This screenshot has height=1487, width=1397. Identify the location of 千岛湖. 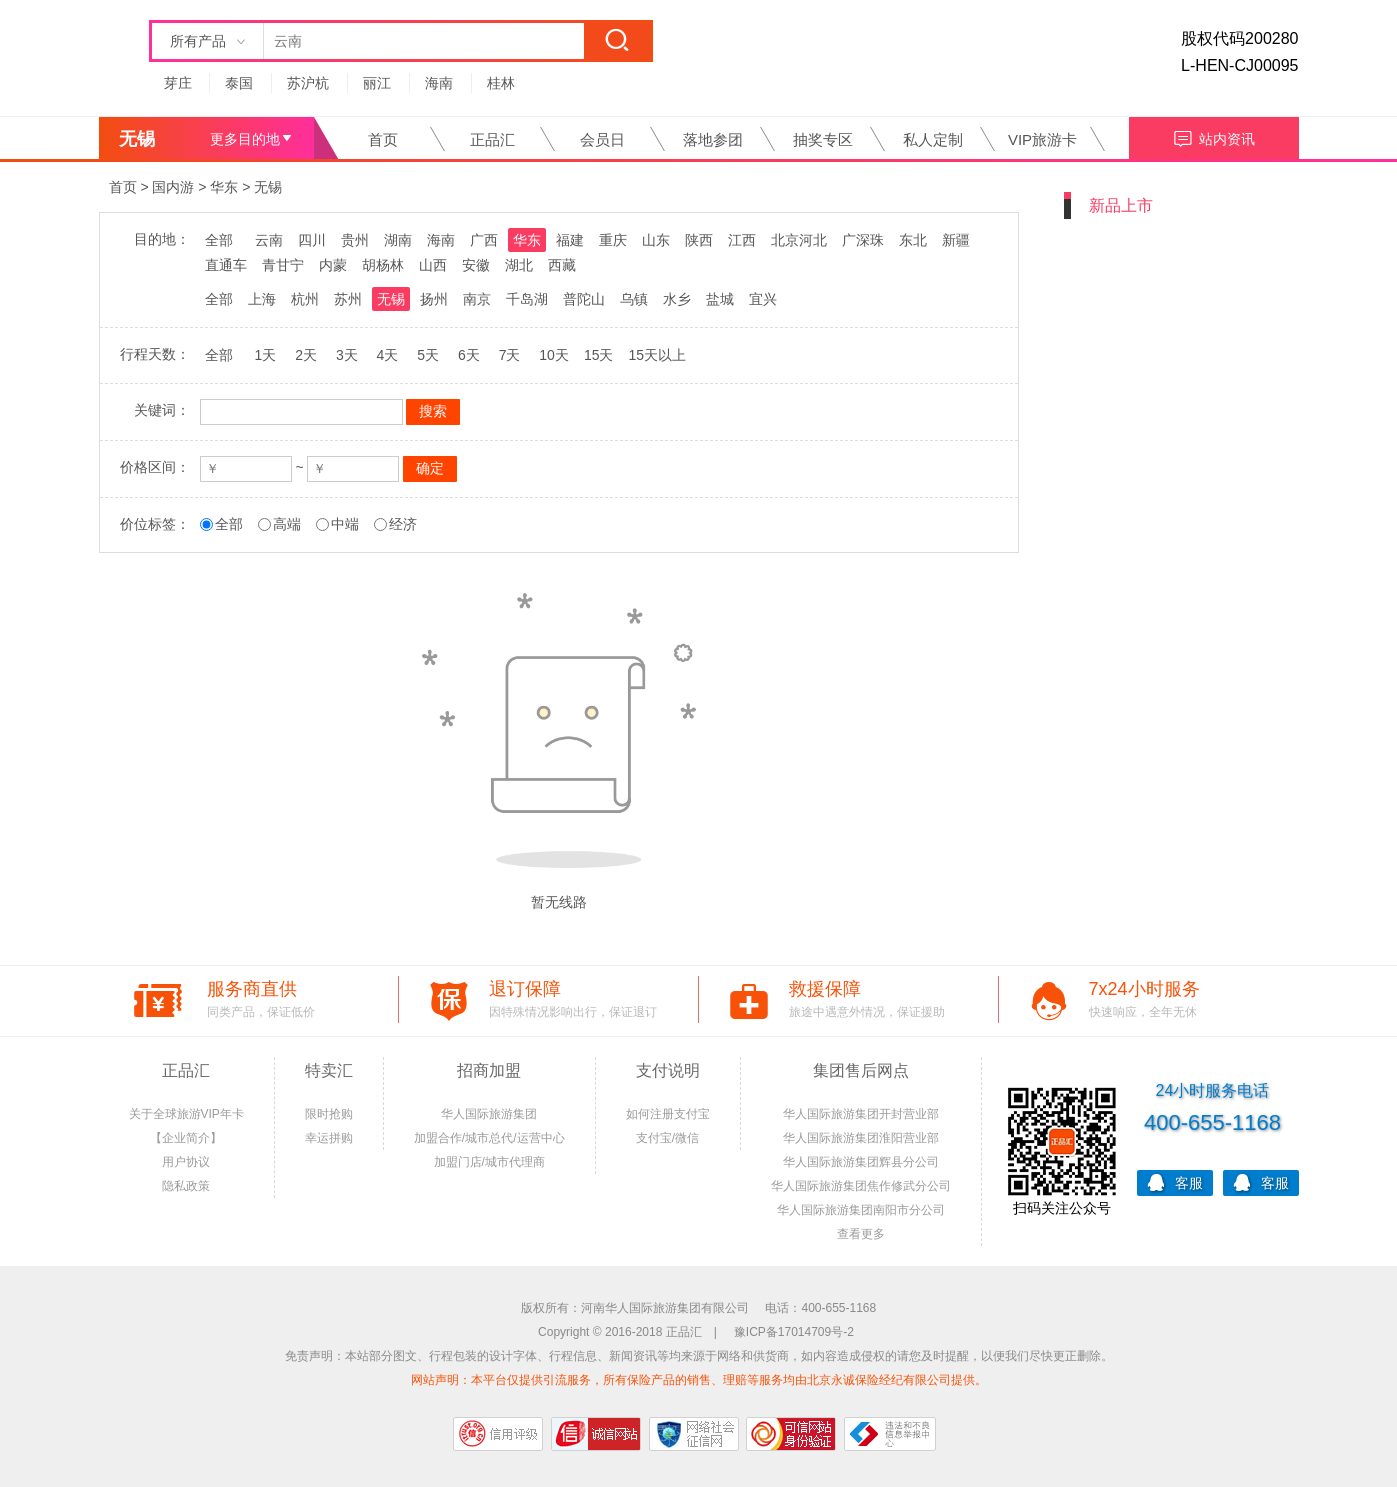
(527, 299).